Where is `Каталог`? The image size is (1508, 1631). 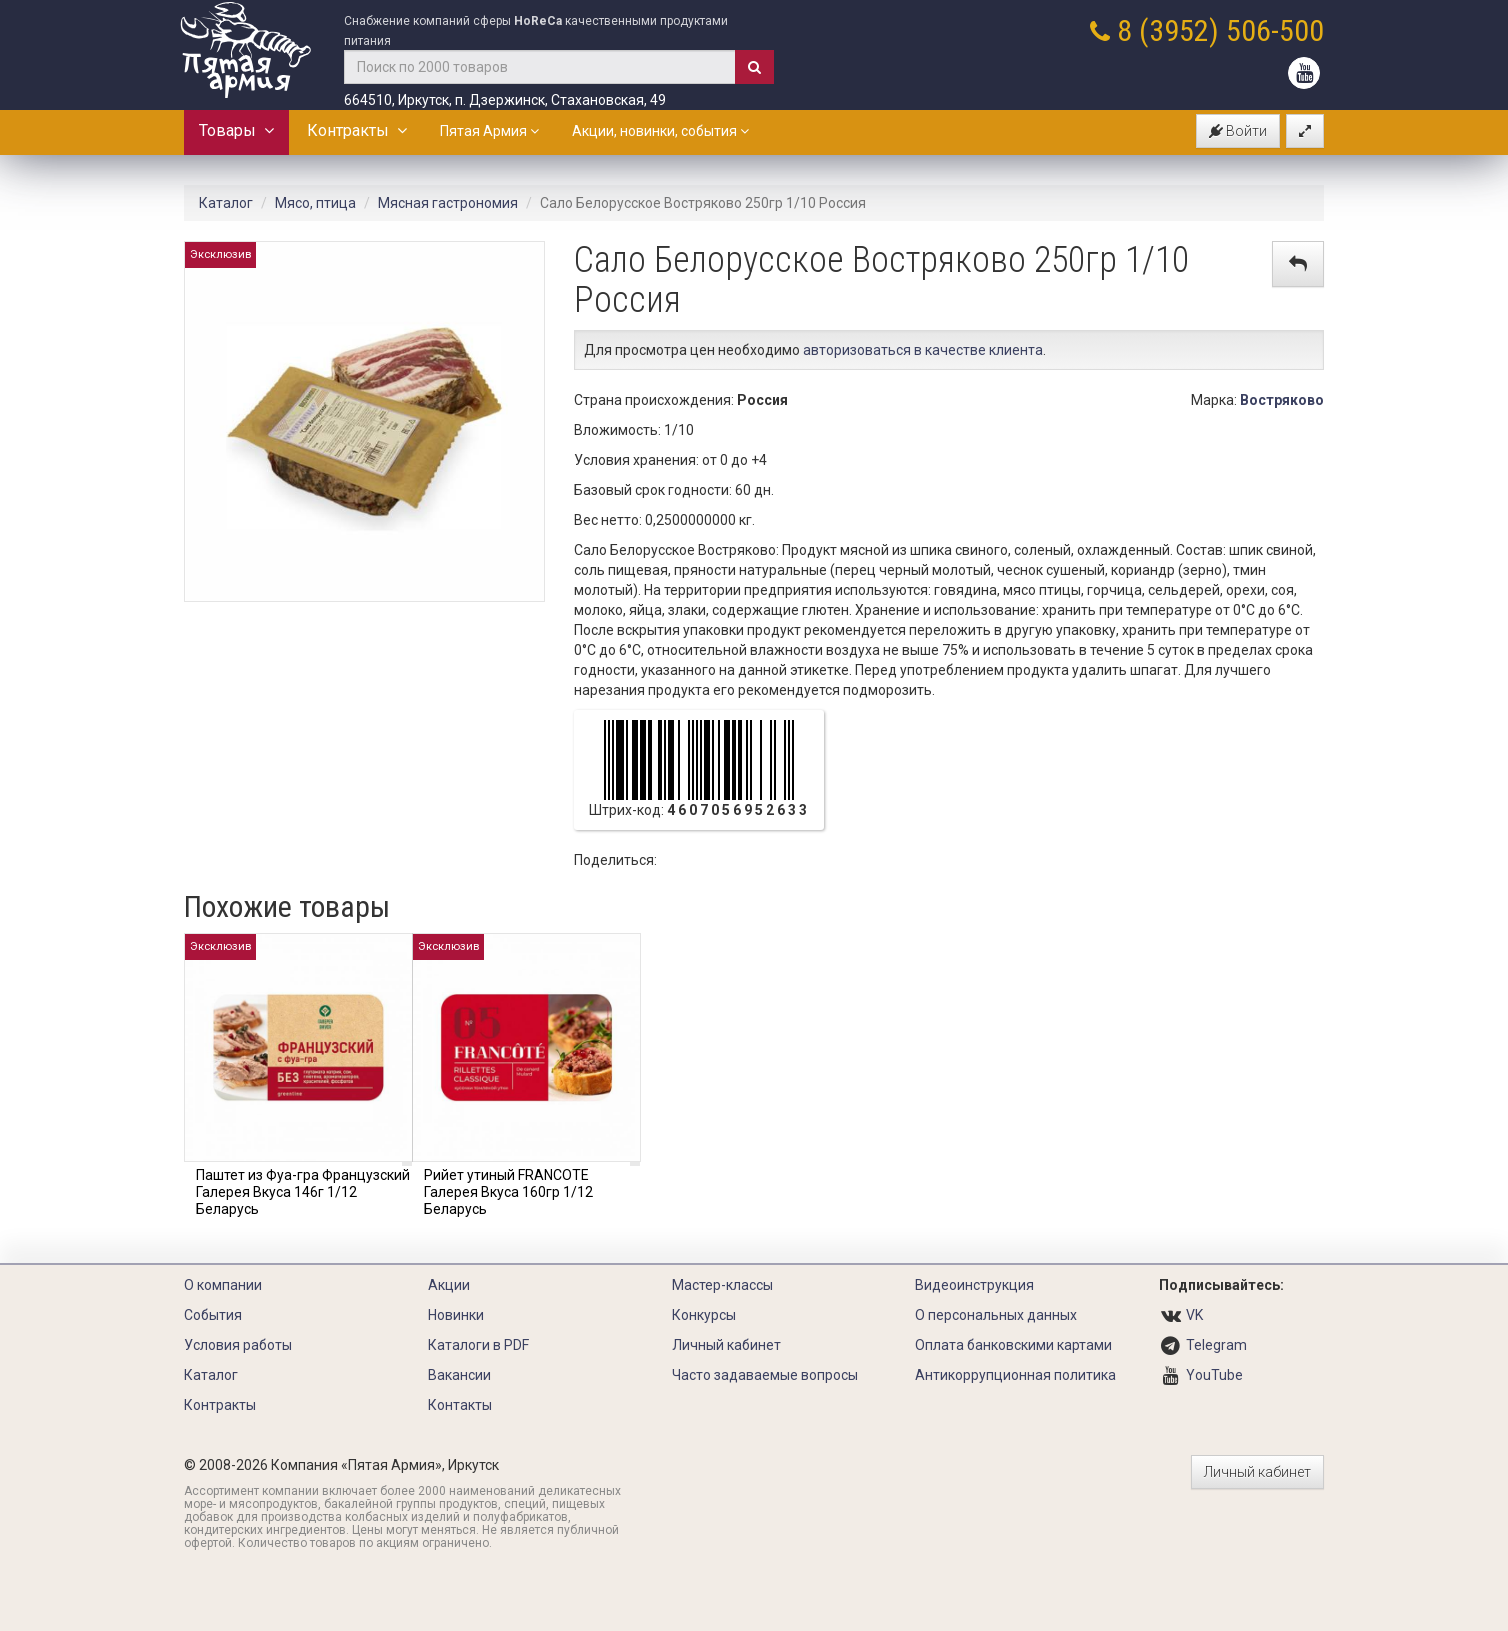 Каталог is located at coordinates (226, 203).